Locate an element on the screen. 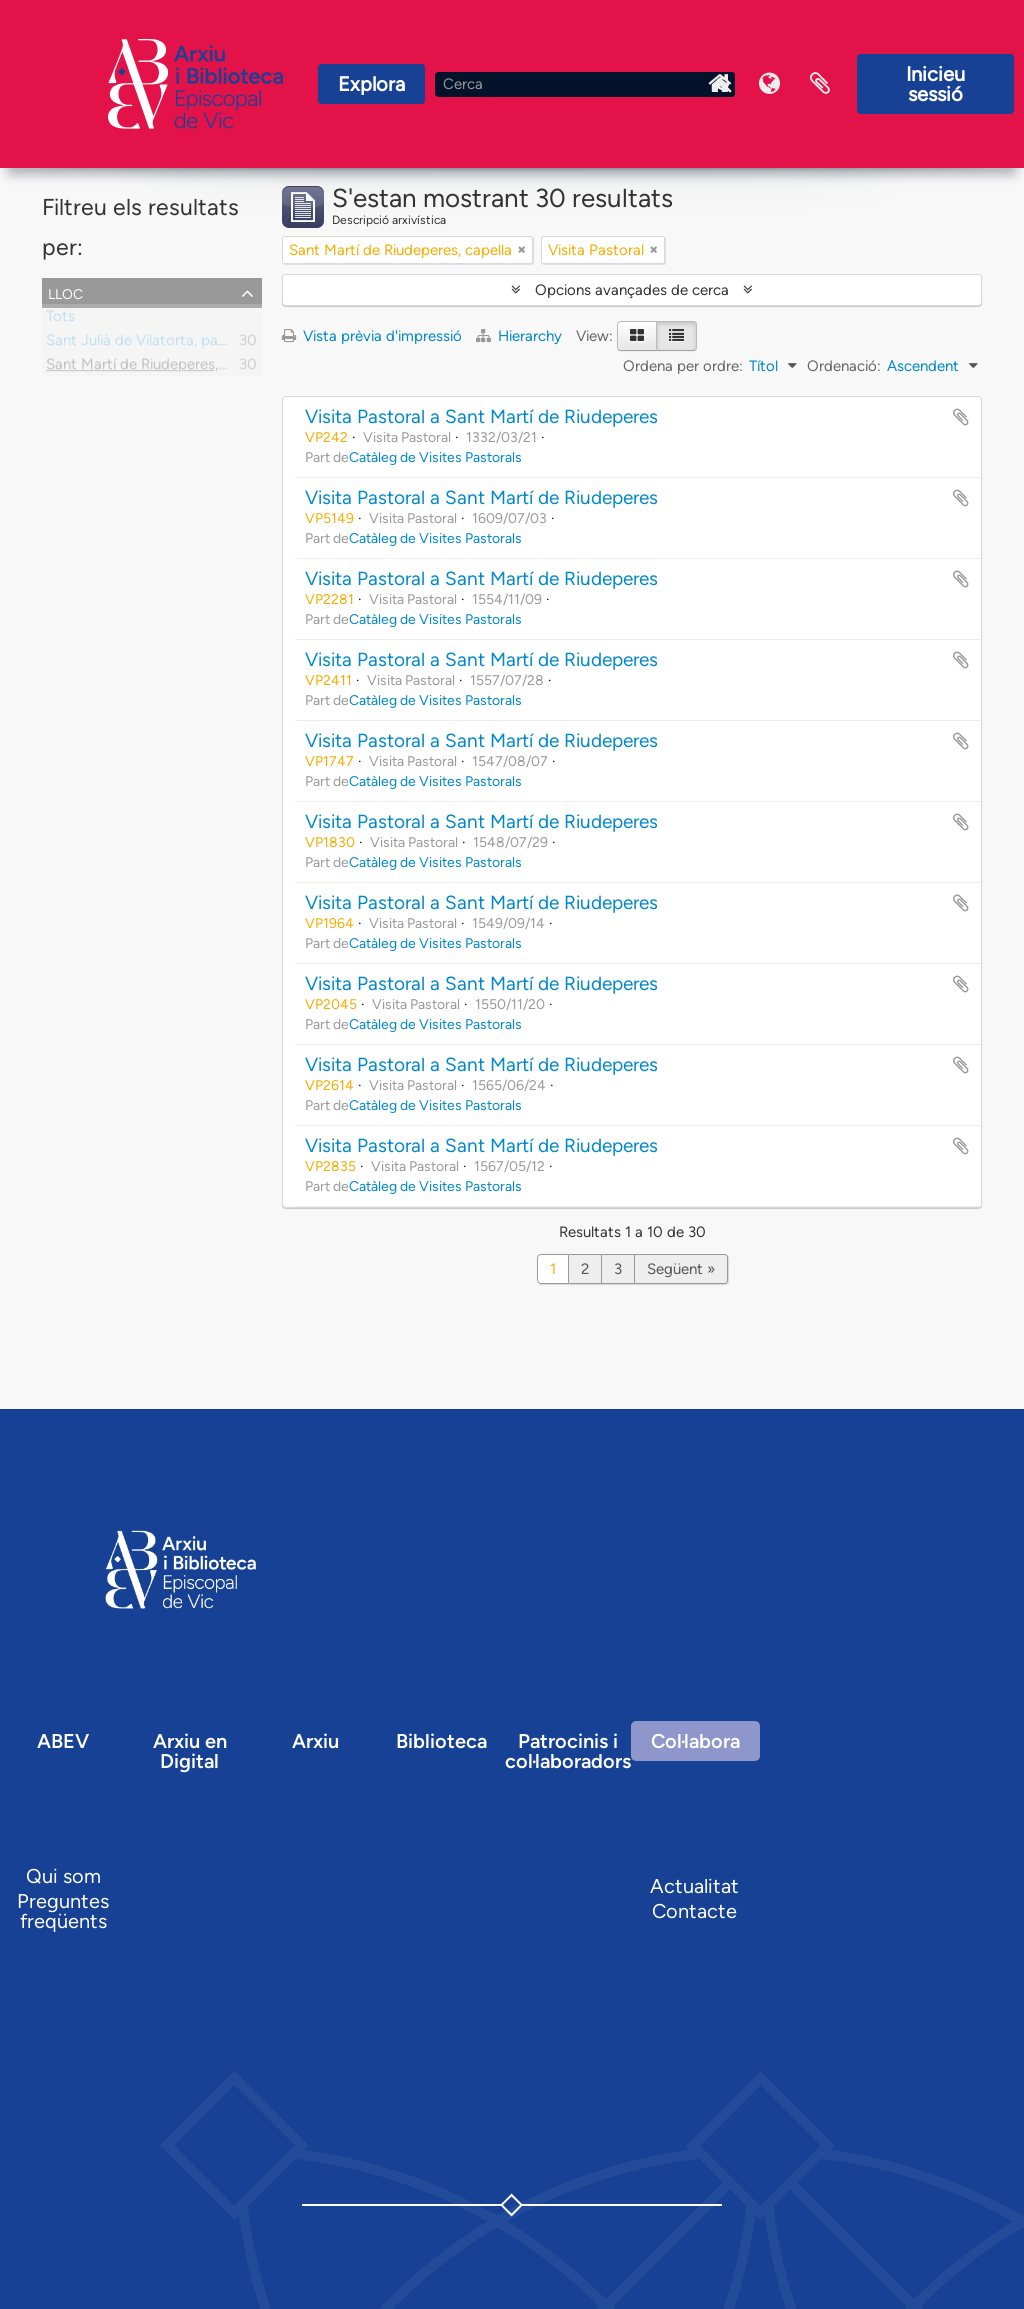 The height and width of the screenshot is (2309, 1024). Hierarchy is located at coordinates (521, 336).